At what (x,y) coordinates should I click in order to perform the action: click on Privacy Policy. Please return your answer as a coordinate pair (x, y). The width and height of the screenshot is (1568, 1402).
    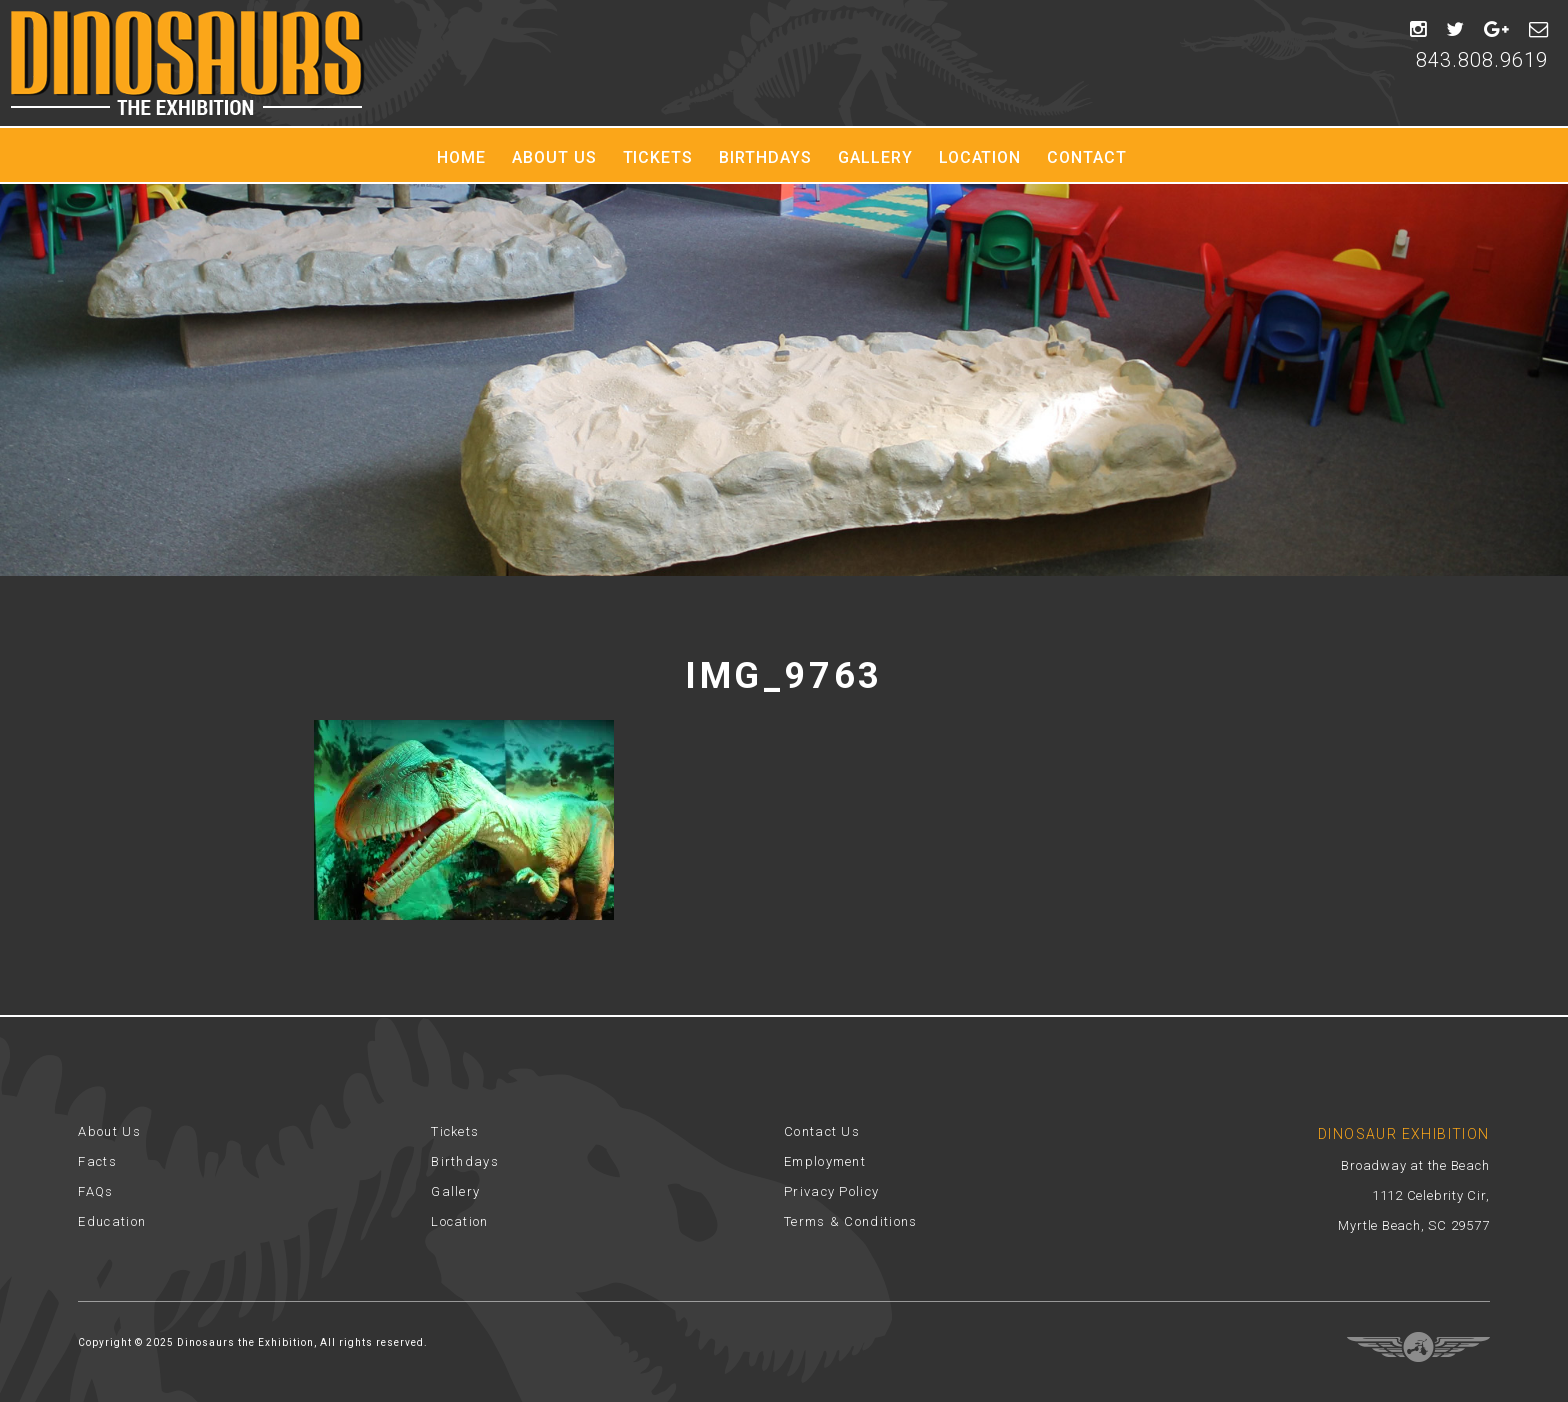
    Looking at the image, I should click on (831, 1191).